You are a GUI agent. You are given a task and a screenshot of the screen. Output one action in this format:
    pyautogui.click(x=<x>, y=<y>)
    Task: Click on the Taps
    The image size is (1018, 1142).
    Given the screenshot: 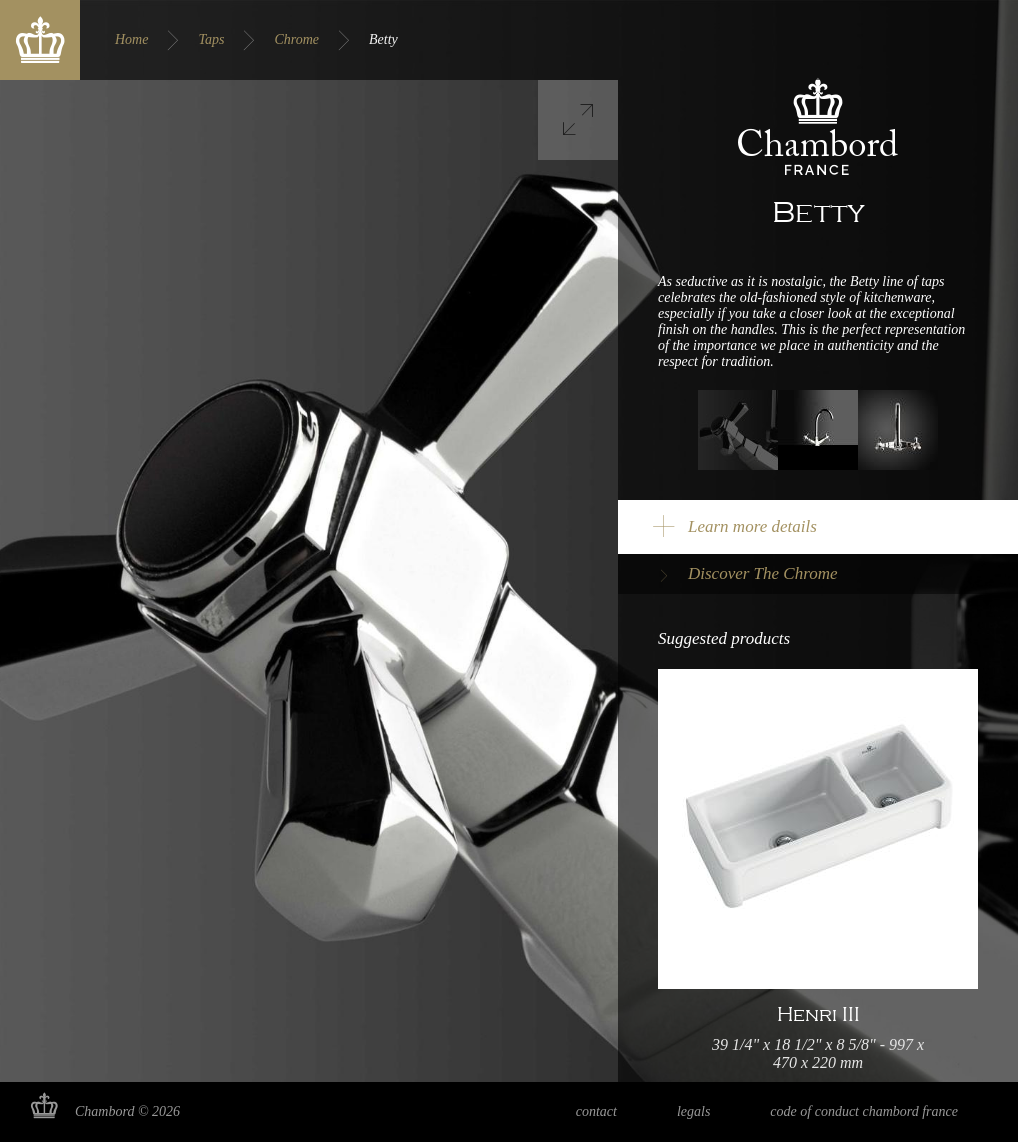 What is the action you would take?
    pyautogui.click(x=211, y=39)
    